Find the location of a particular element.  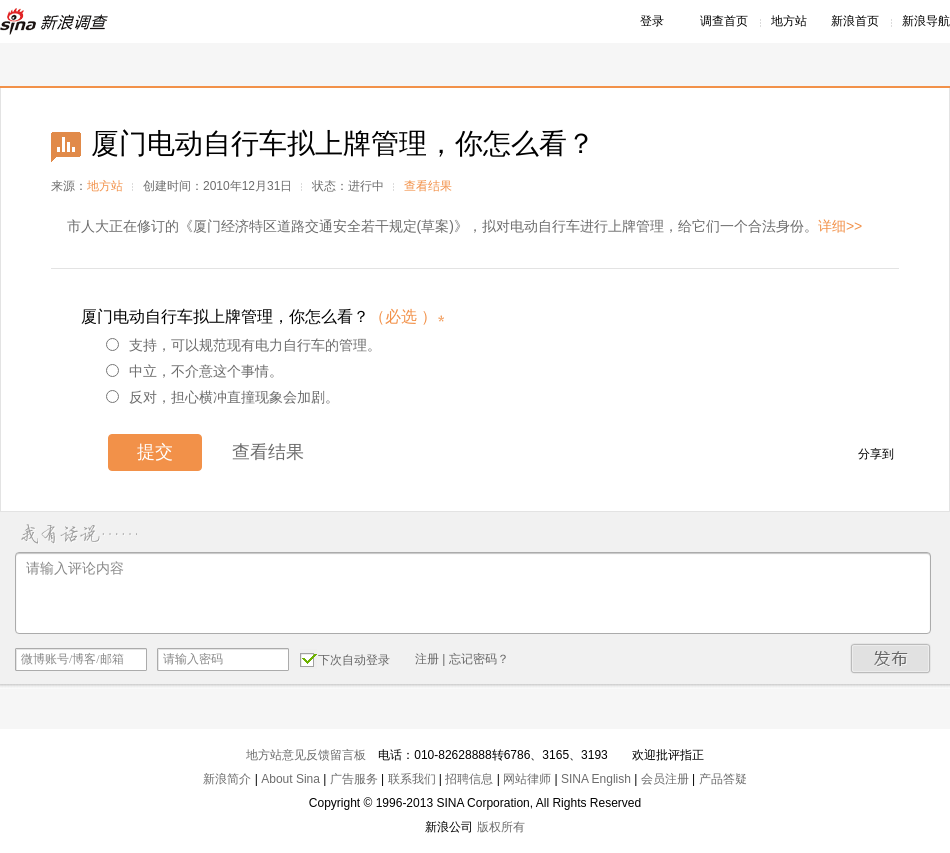

招聘信息 is located at coordinates (469, 779).